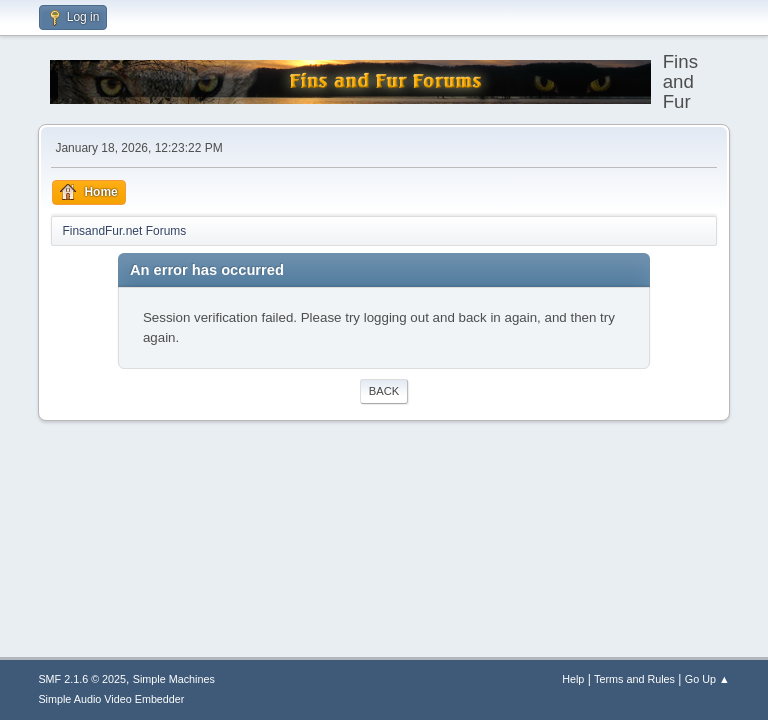 Image resolution: width=768 pixels, height=720 pixels. Describe the element at coordinates (634, 679) in the screenshot. I see `Terms and Rules` at that location.